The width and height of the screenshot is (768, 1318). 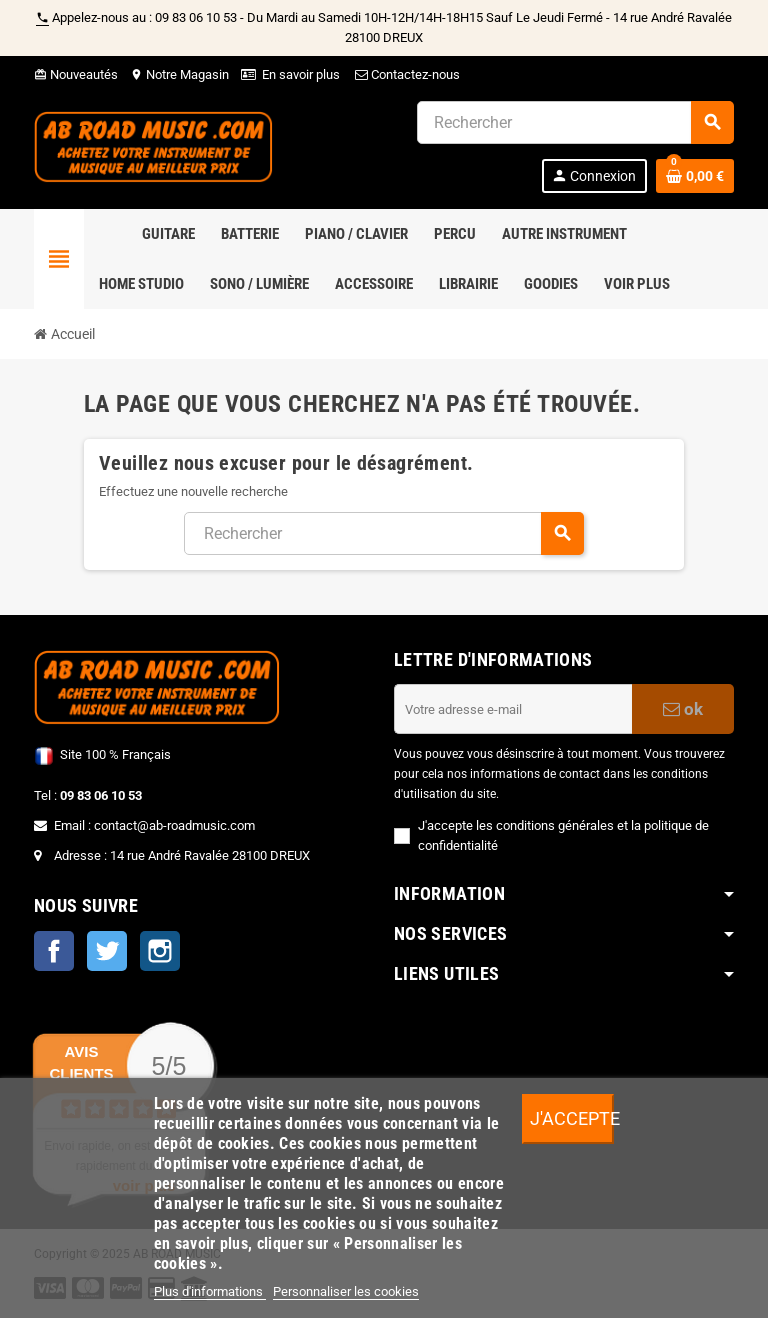 I want to click on Contactez-nous, so click(x=406, y=74).